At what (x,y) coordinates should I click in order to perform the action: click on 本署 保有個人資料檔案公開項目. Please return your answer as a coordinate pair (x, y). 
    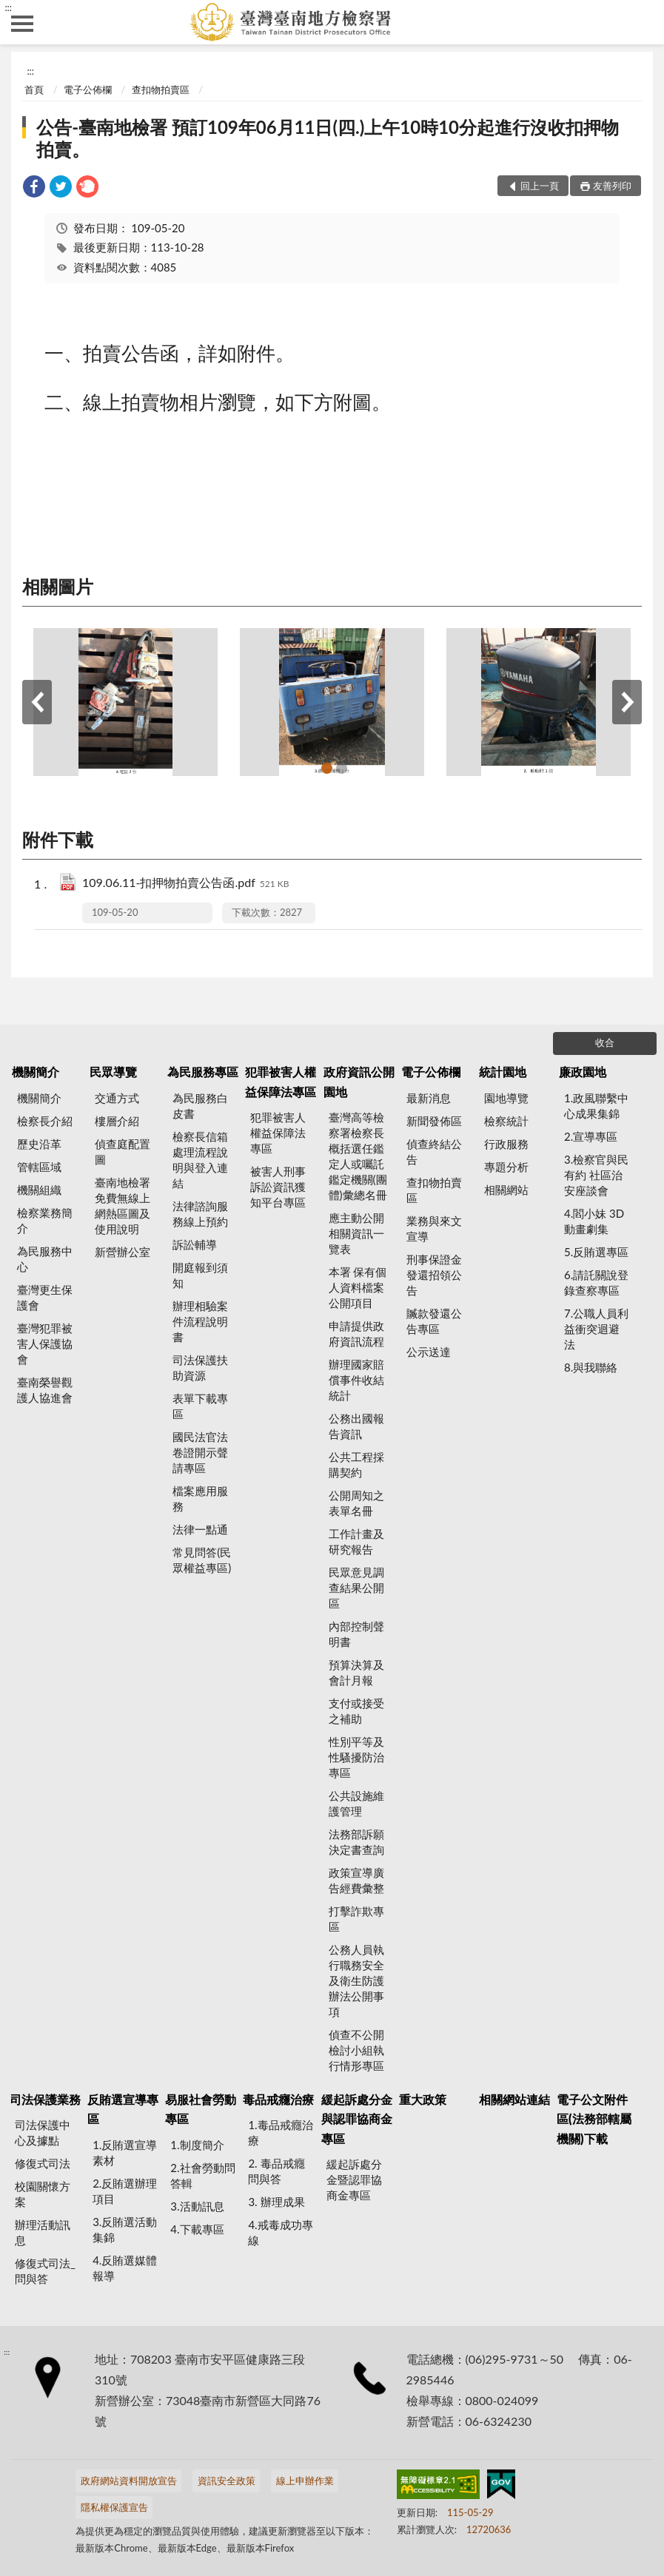
    Looking at the image, I should click on (358, 1287).